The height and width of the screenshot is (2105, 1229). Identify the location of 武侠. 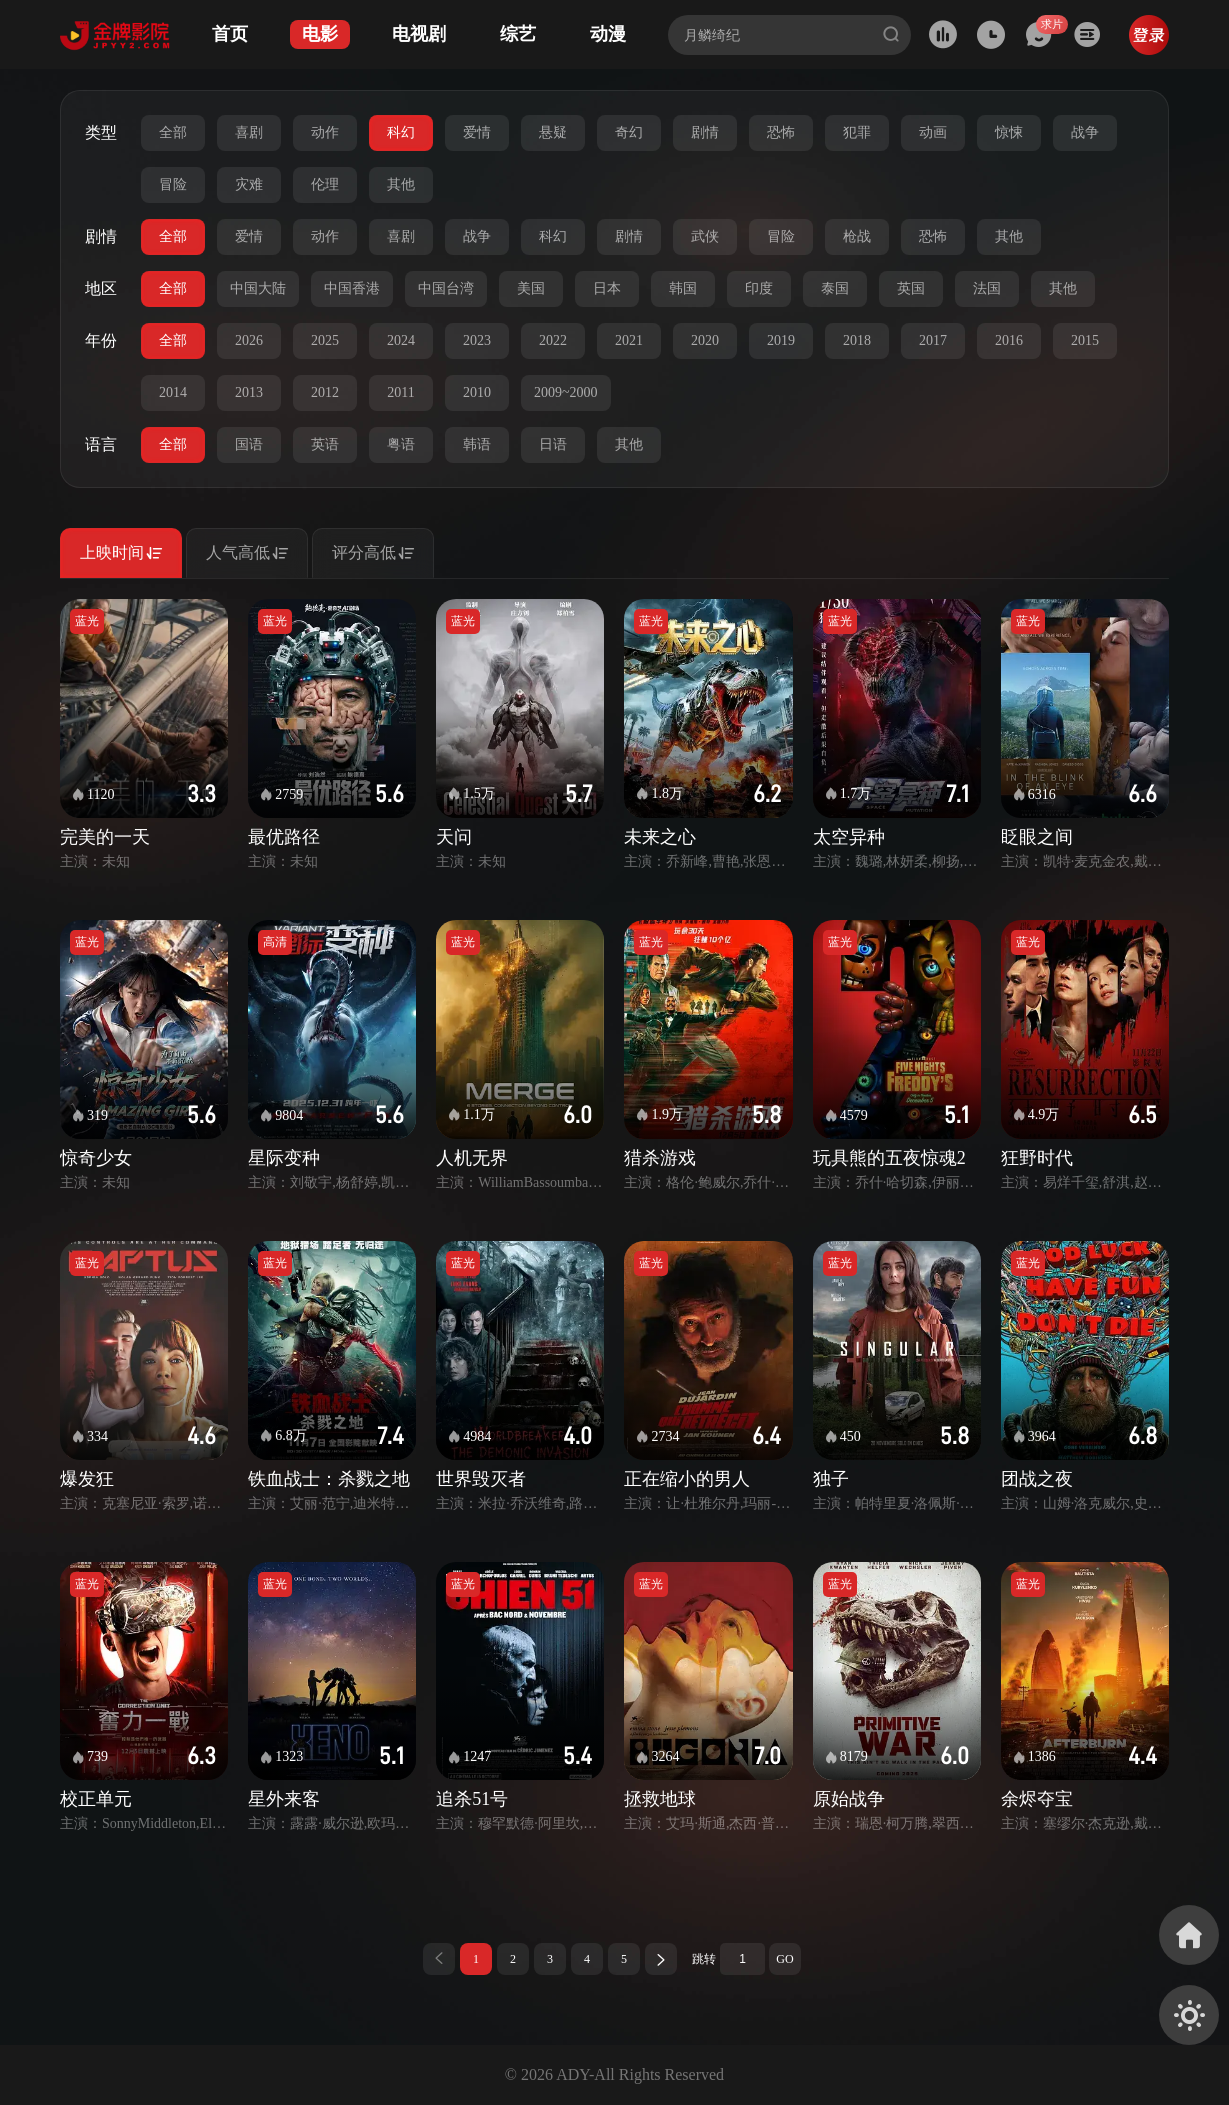
(705, 236).